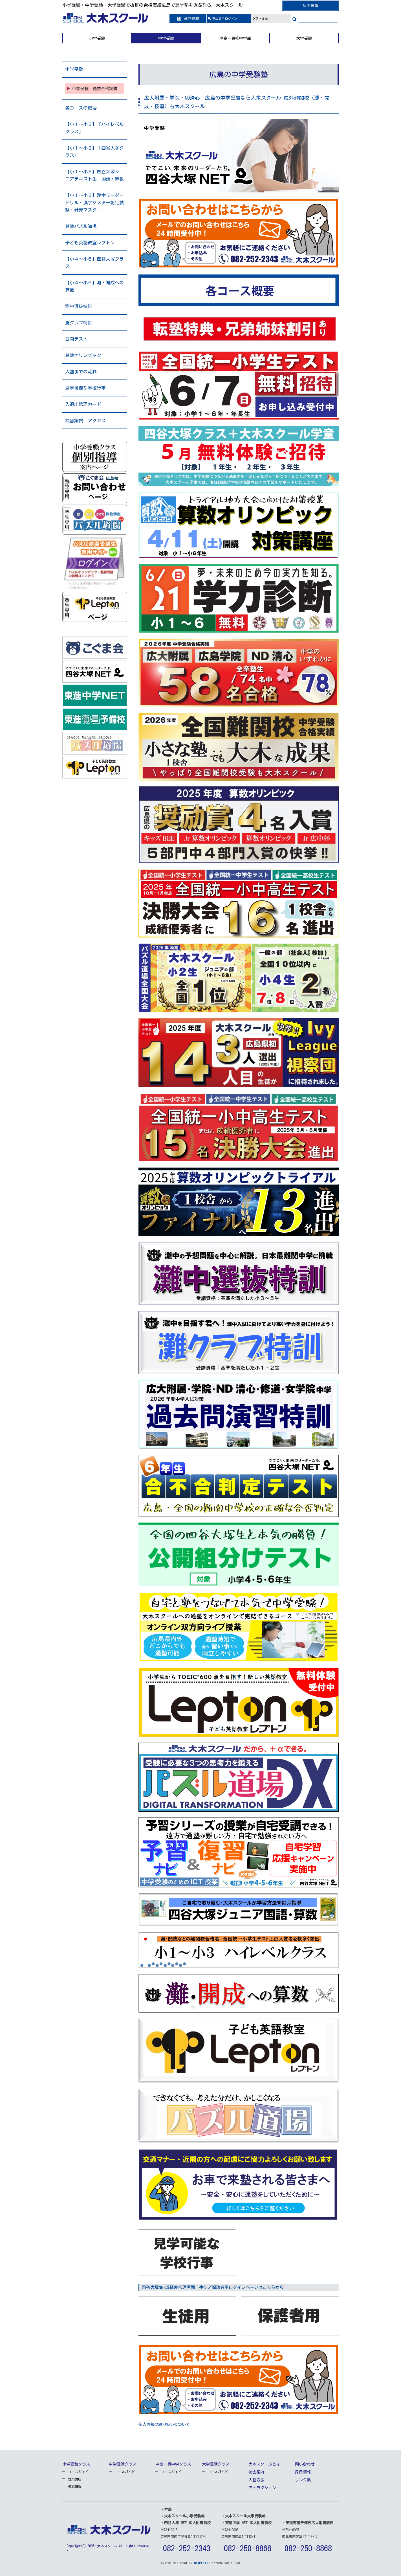 The width and height of the screenshot is (401, 2576). What do you see at coordinates (264, 2464) in the screenshot?
I see `大木スクールとは` at bounding box center [264, 2464].